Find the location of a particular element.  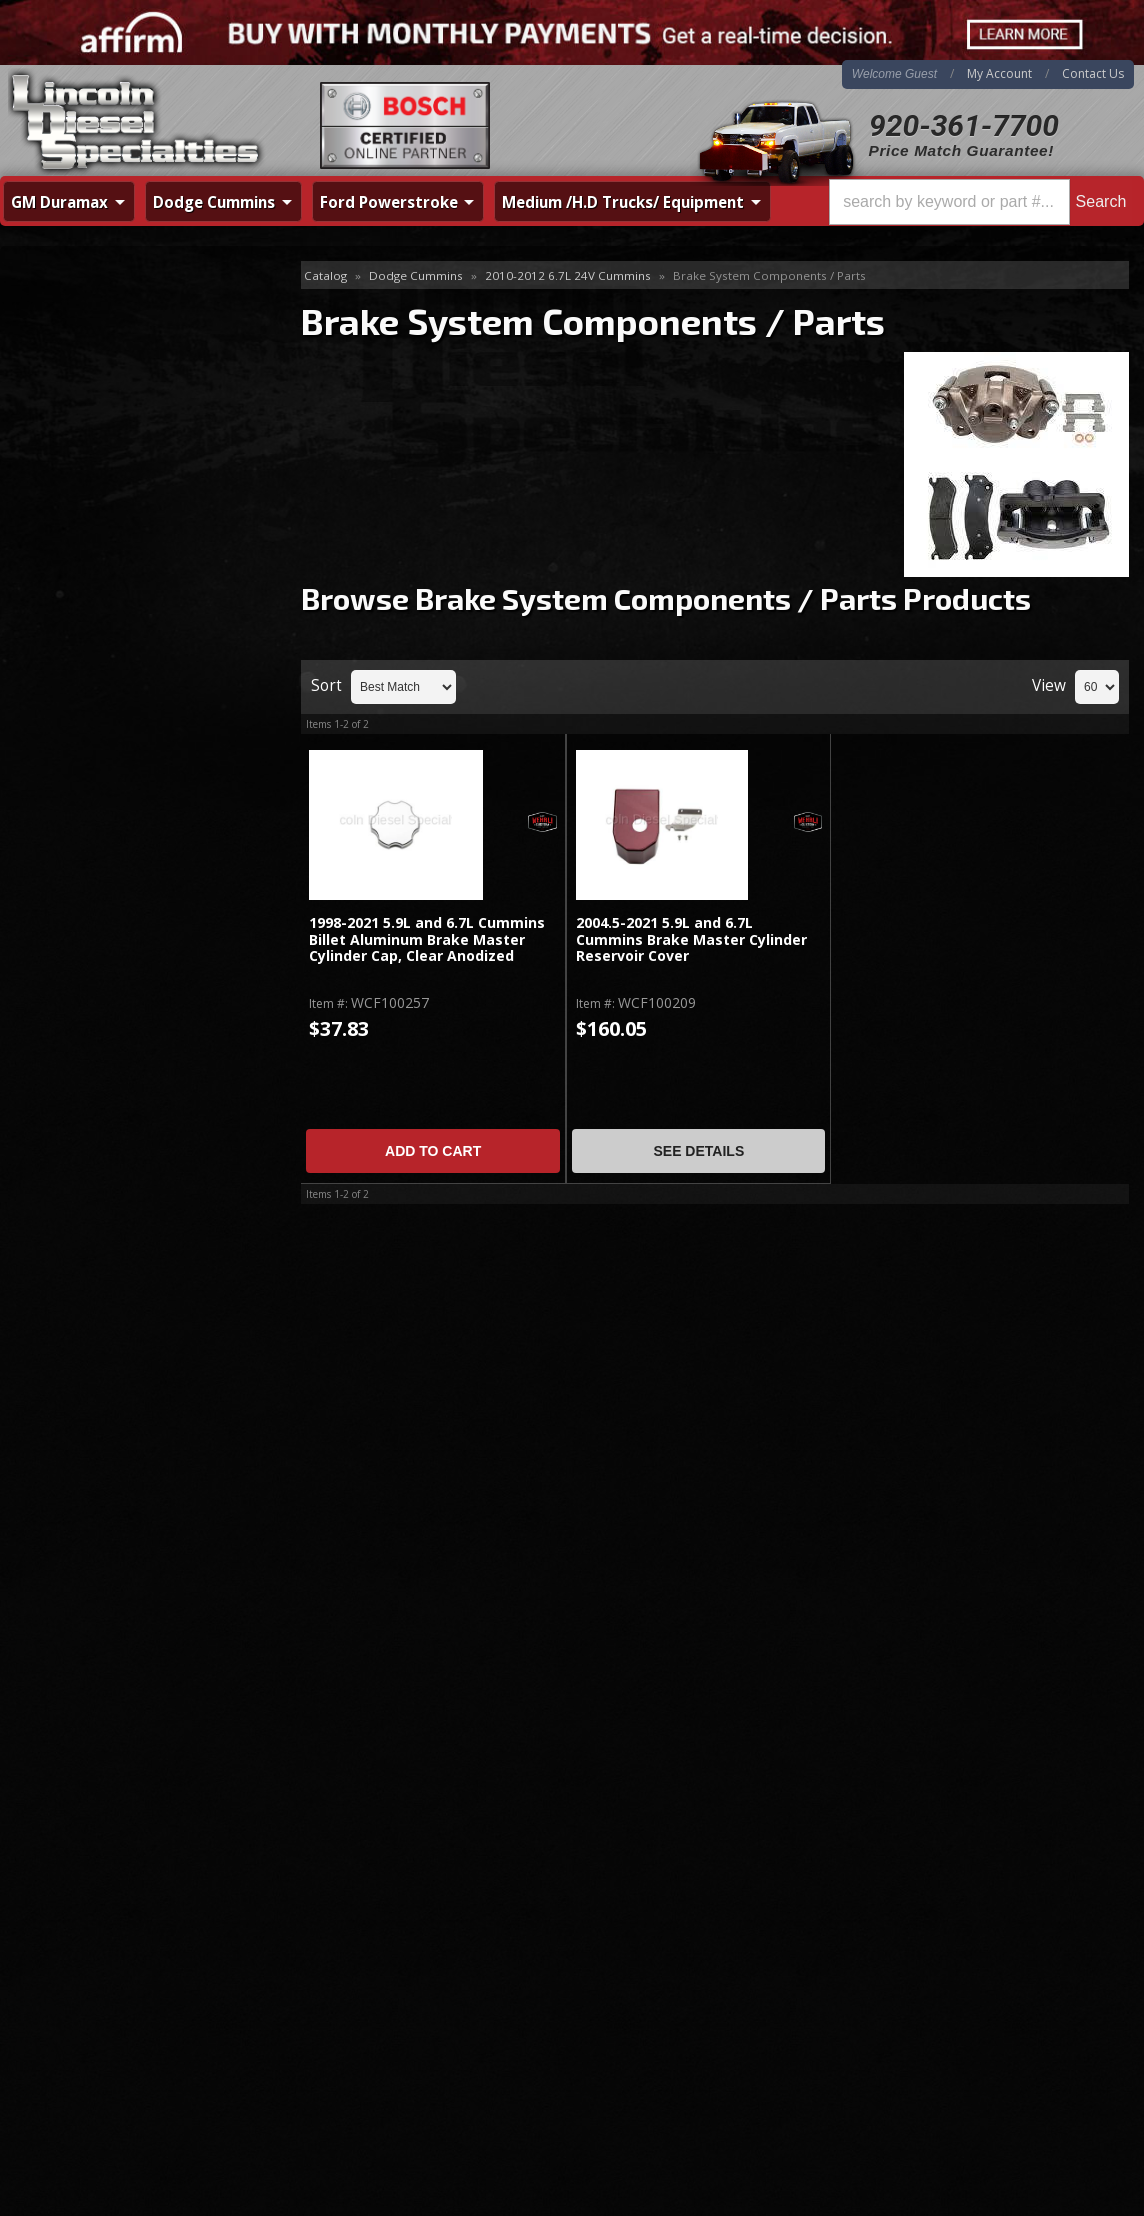

[button] is located at coordinates (980, 202).